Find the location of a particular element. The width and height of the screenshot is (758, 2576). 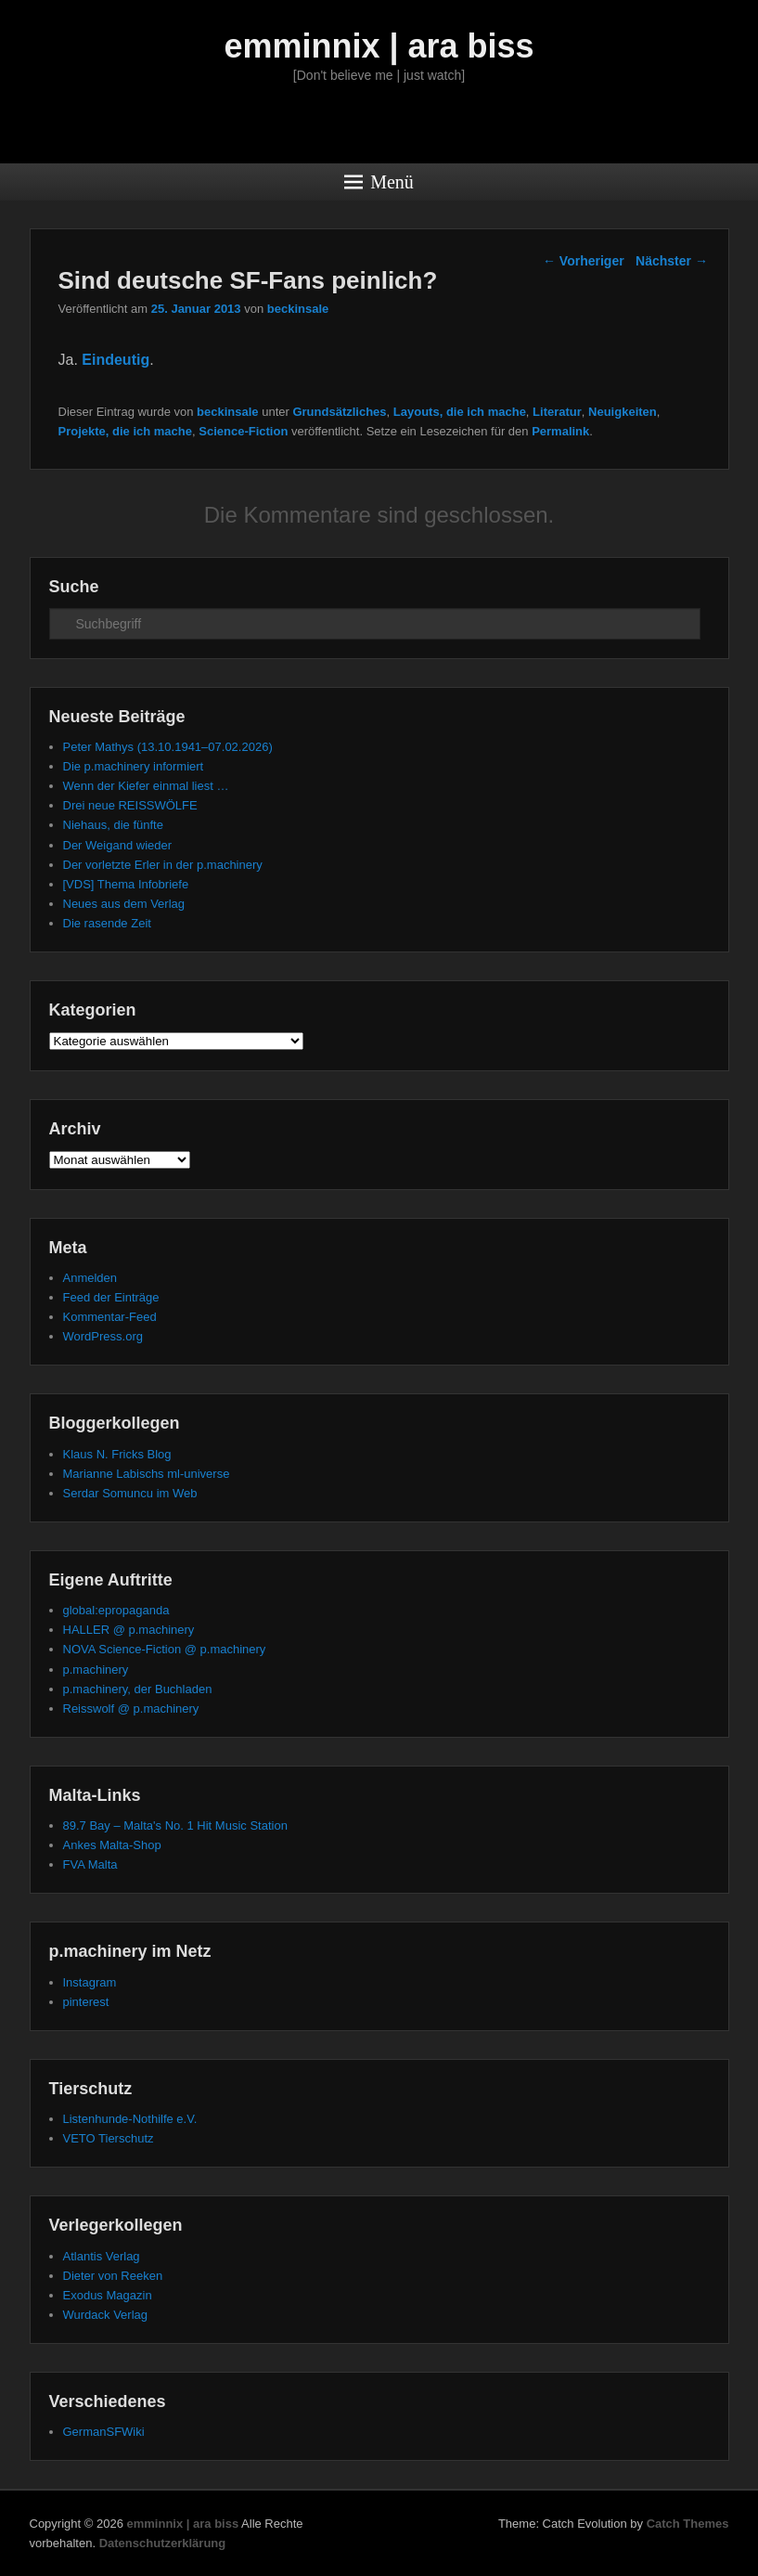

p.machinery, der Buchladen is located at coordinates (137, 1689).